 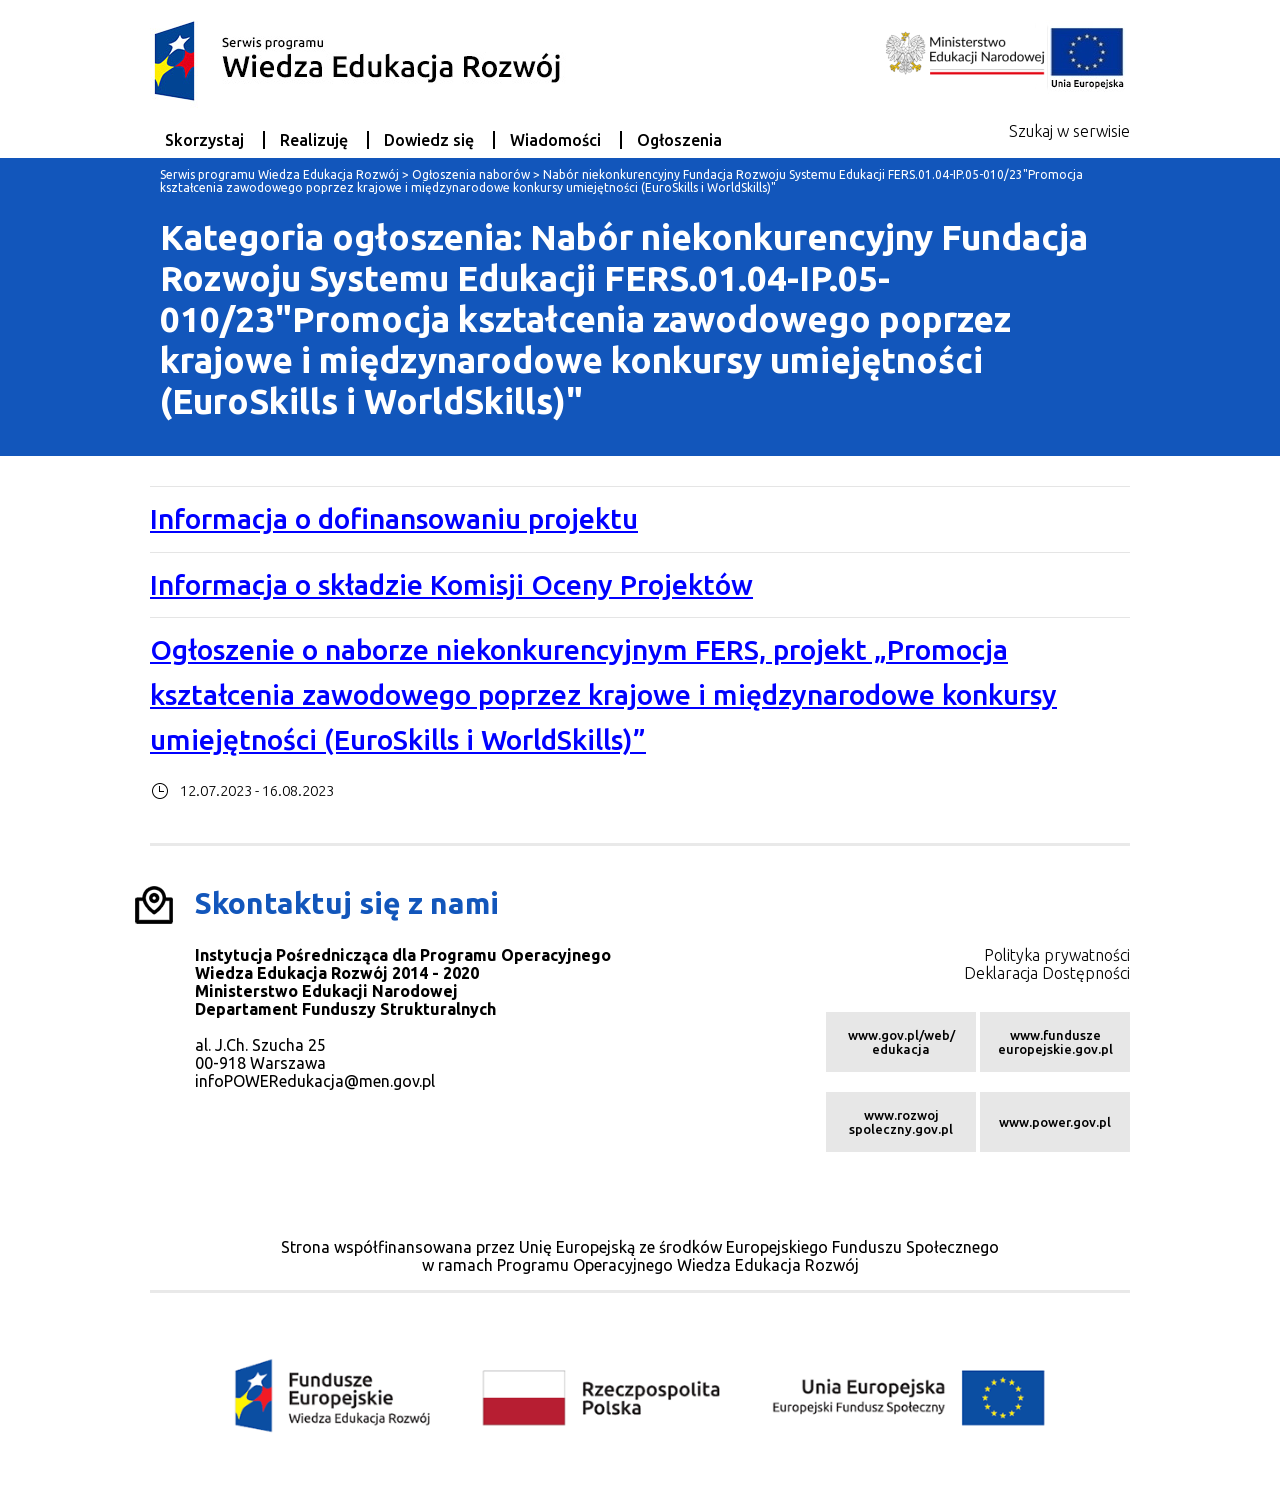 What do you see at coordinates (555, 140) in the screenshot?
I see `Wiadomości` at bounding box center [555, 140].